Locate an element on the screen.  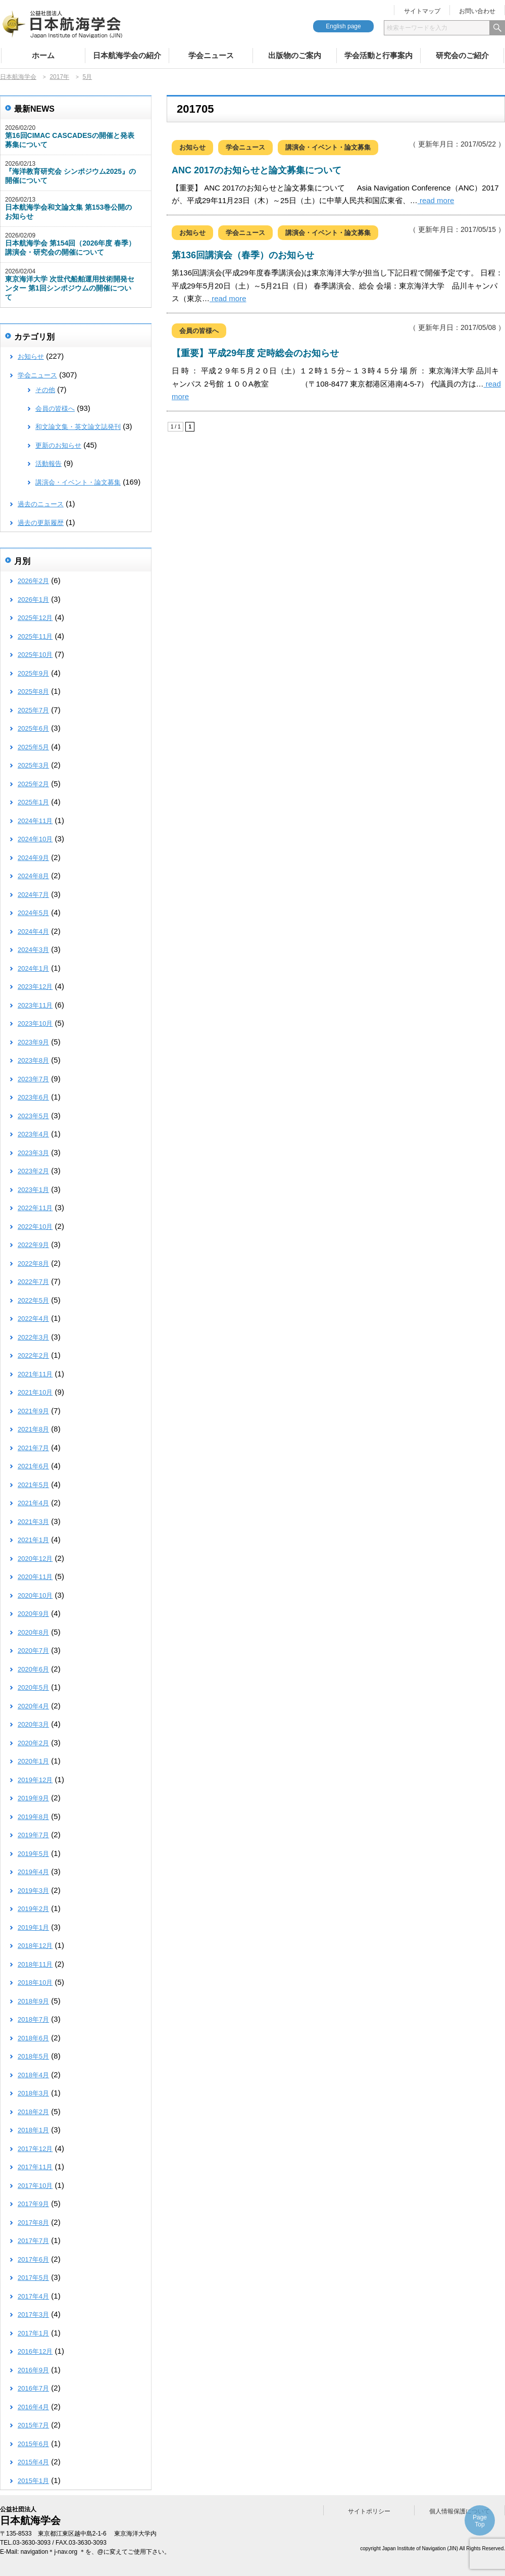
2016年9月 is located at coordinates (33, 2370).